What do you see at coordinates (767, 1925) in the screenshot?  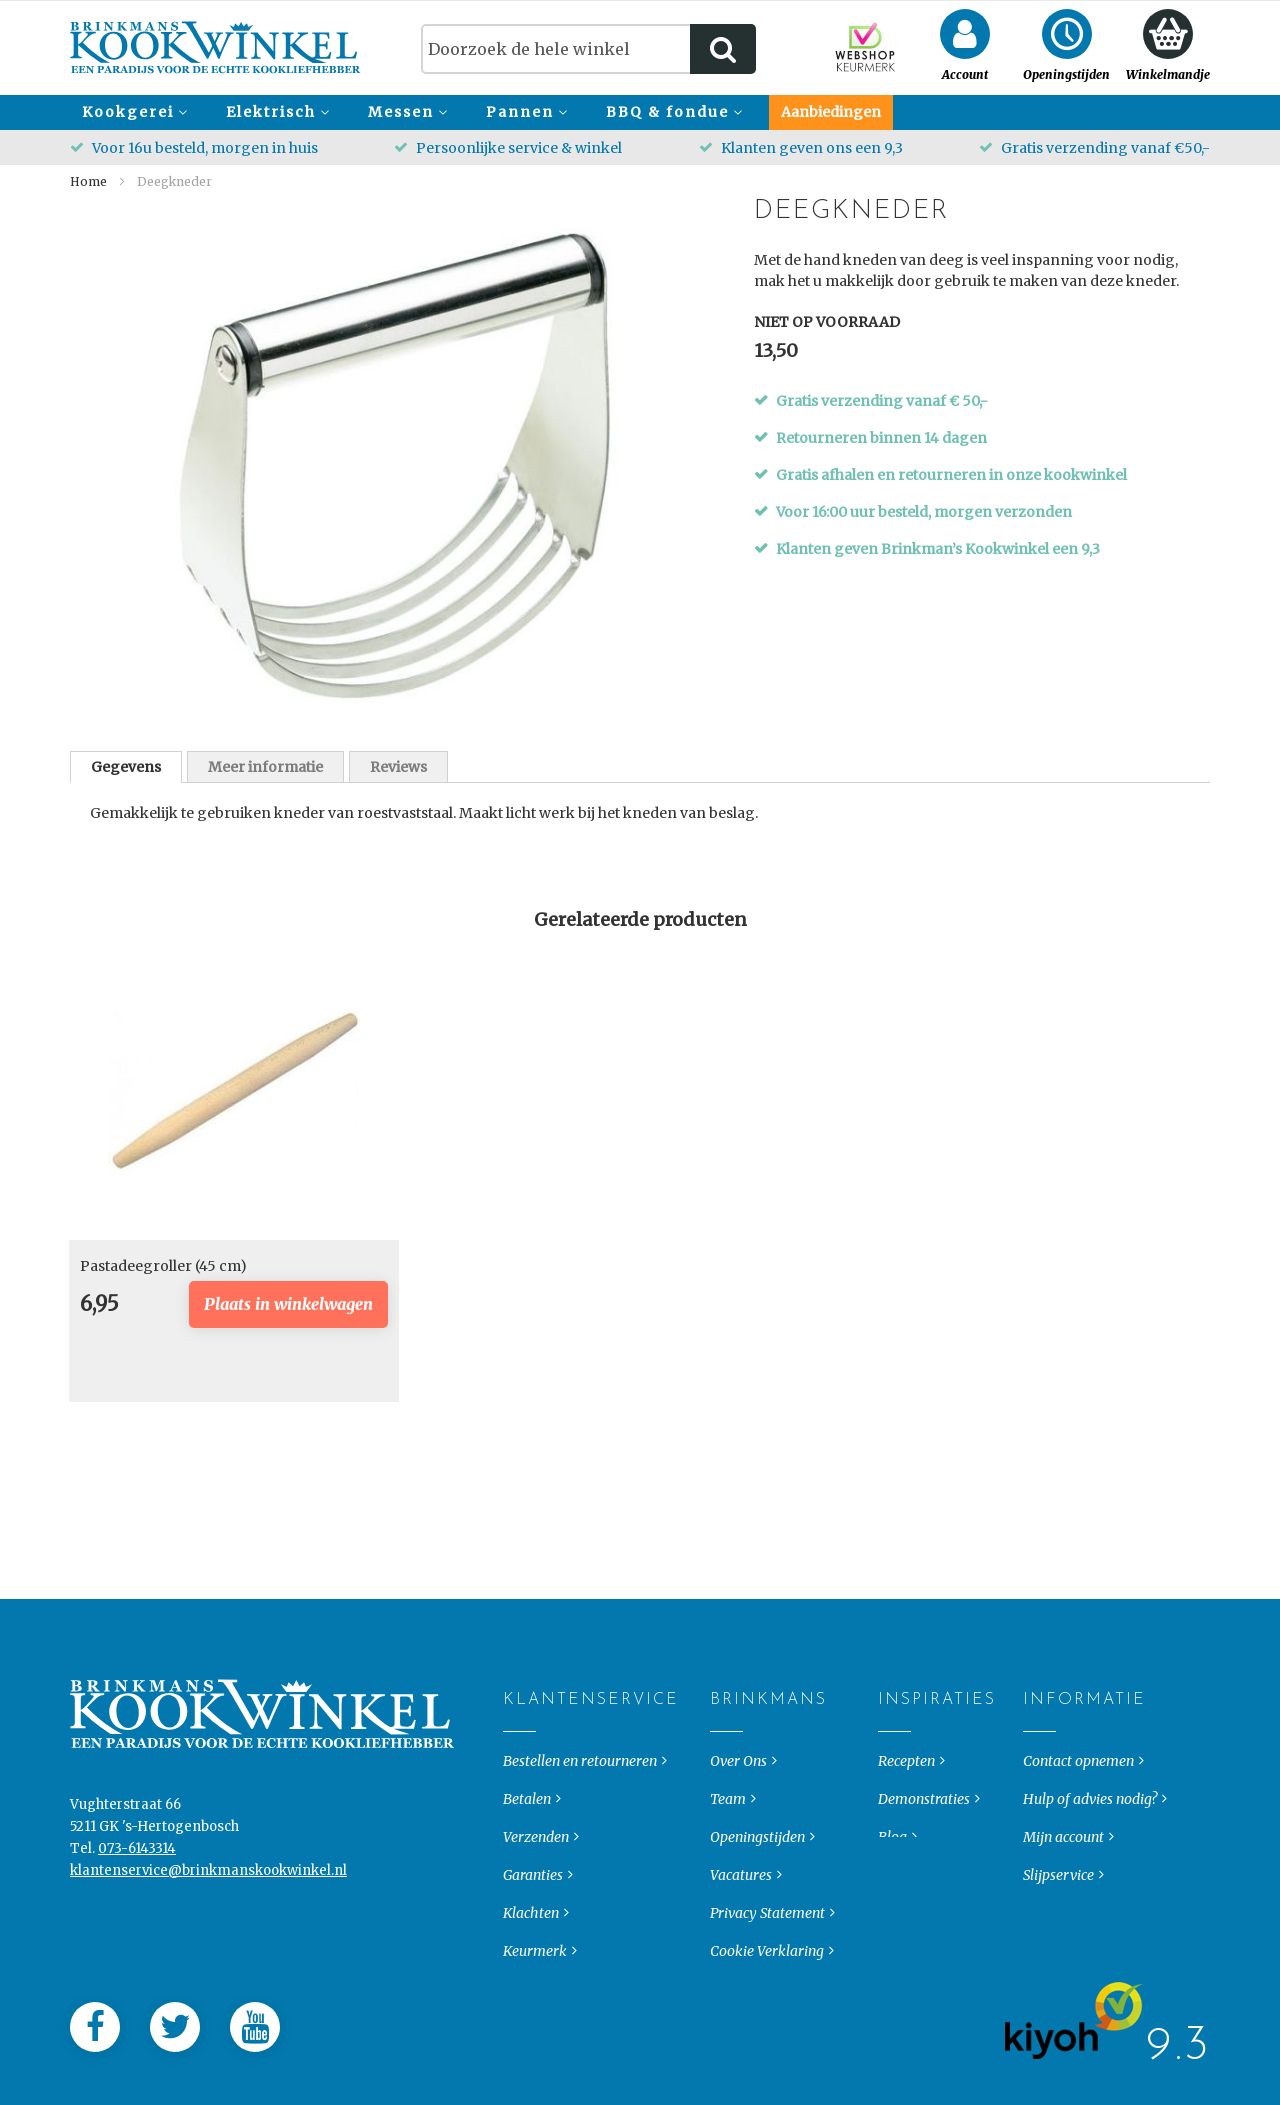 I see `Privacy Statement` at bounding box center [767, 1925].